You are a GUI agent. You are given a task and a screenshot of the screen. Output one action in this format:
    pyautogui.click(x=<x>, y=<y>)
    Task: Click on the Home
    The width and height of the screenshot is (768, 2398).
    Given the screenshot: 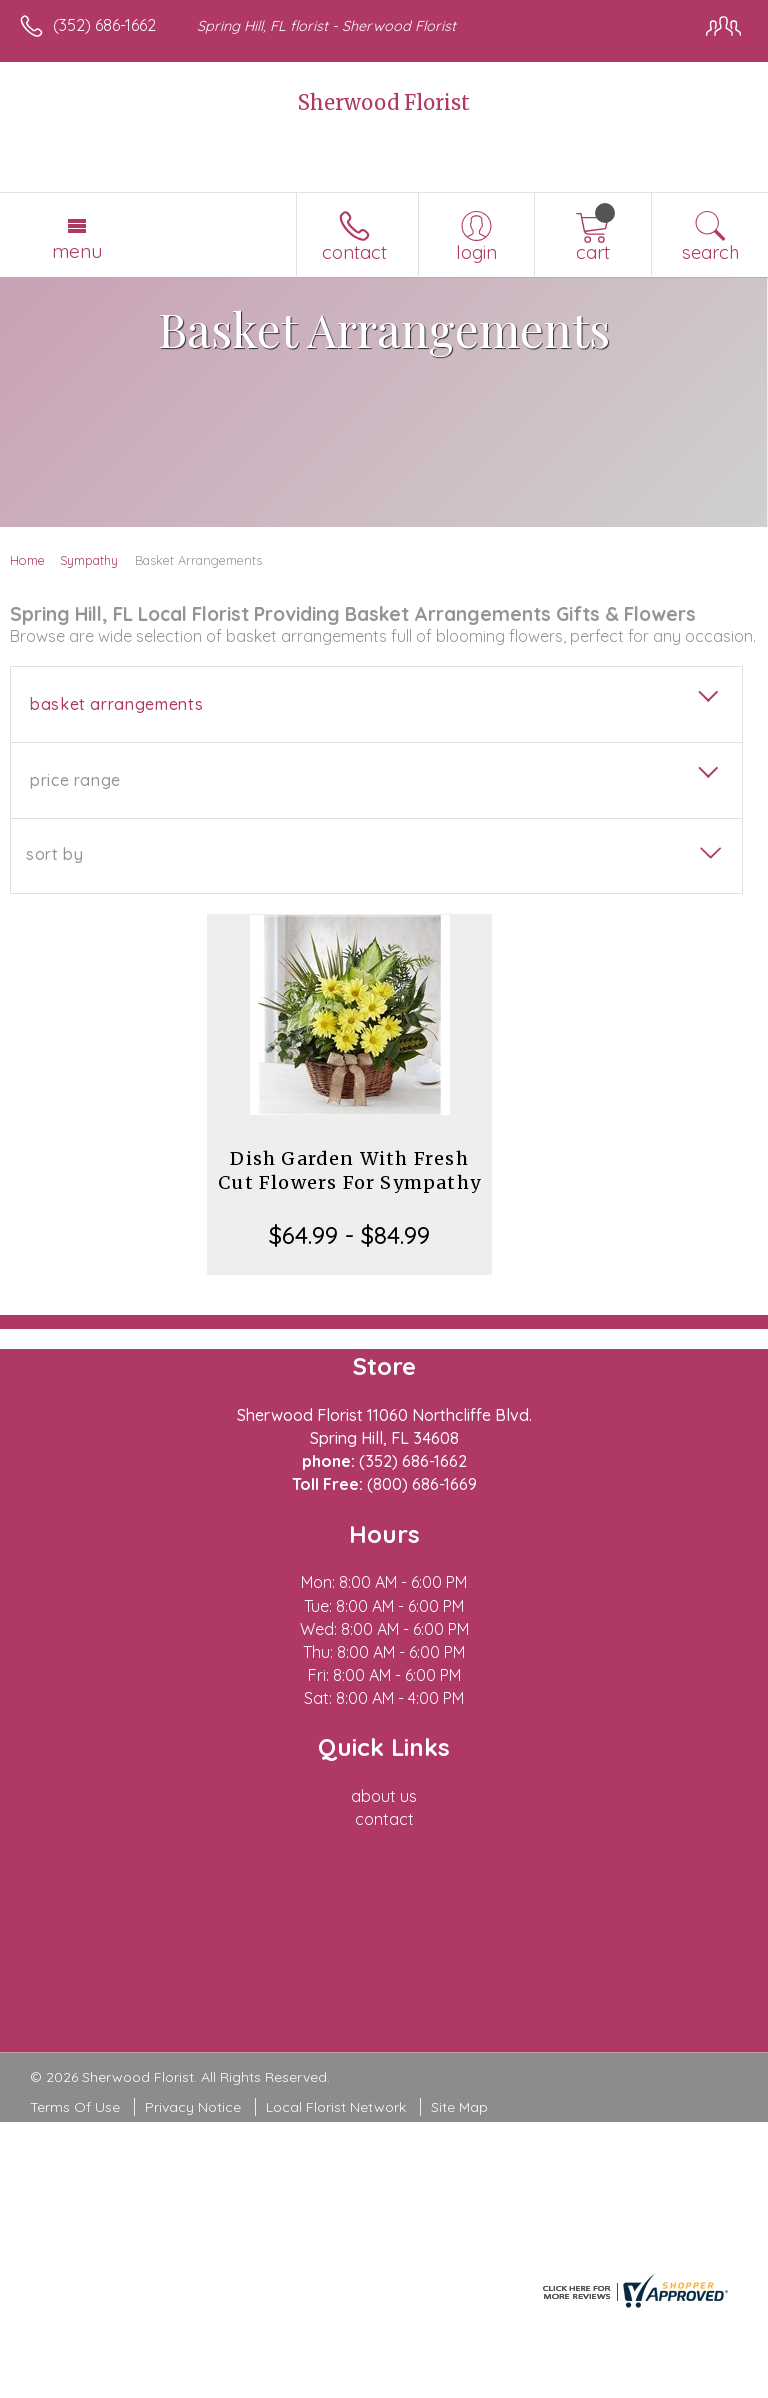 What is the action you would take?
    pyautogui.click(x=27, y=560)
    